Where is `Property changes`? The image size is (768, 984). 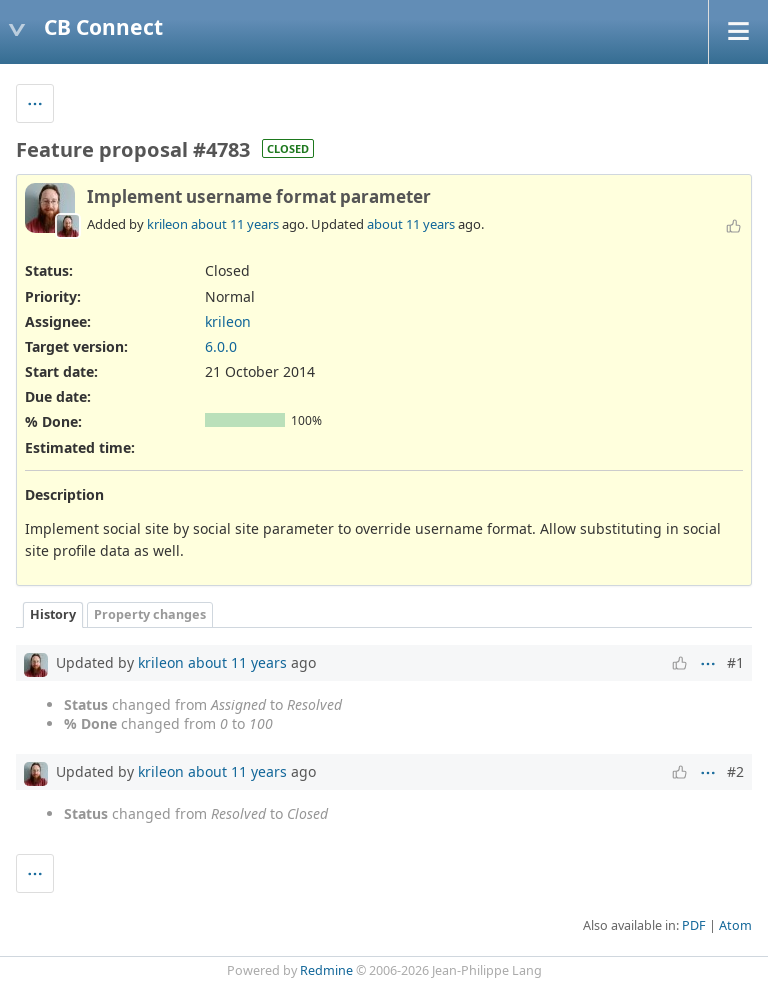
Property changes is located at coordinates (150, 614).